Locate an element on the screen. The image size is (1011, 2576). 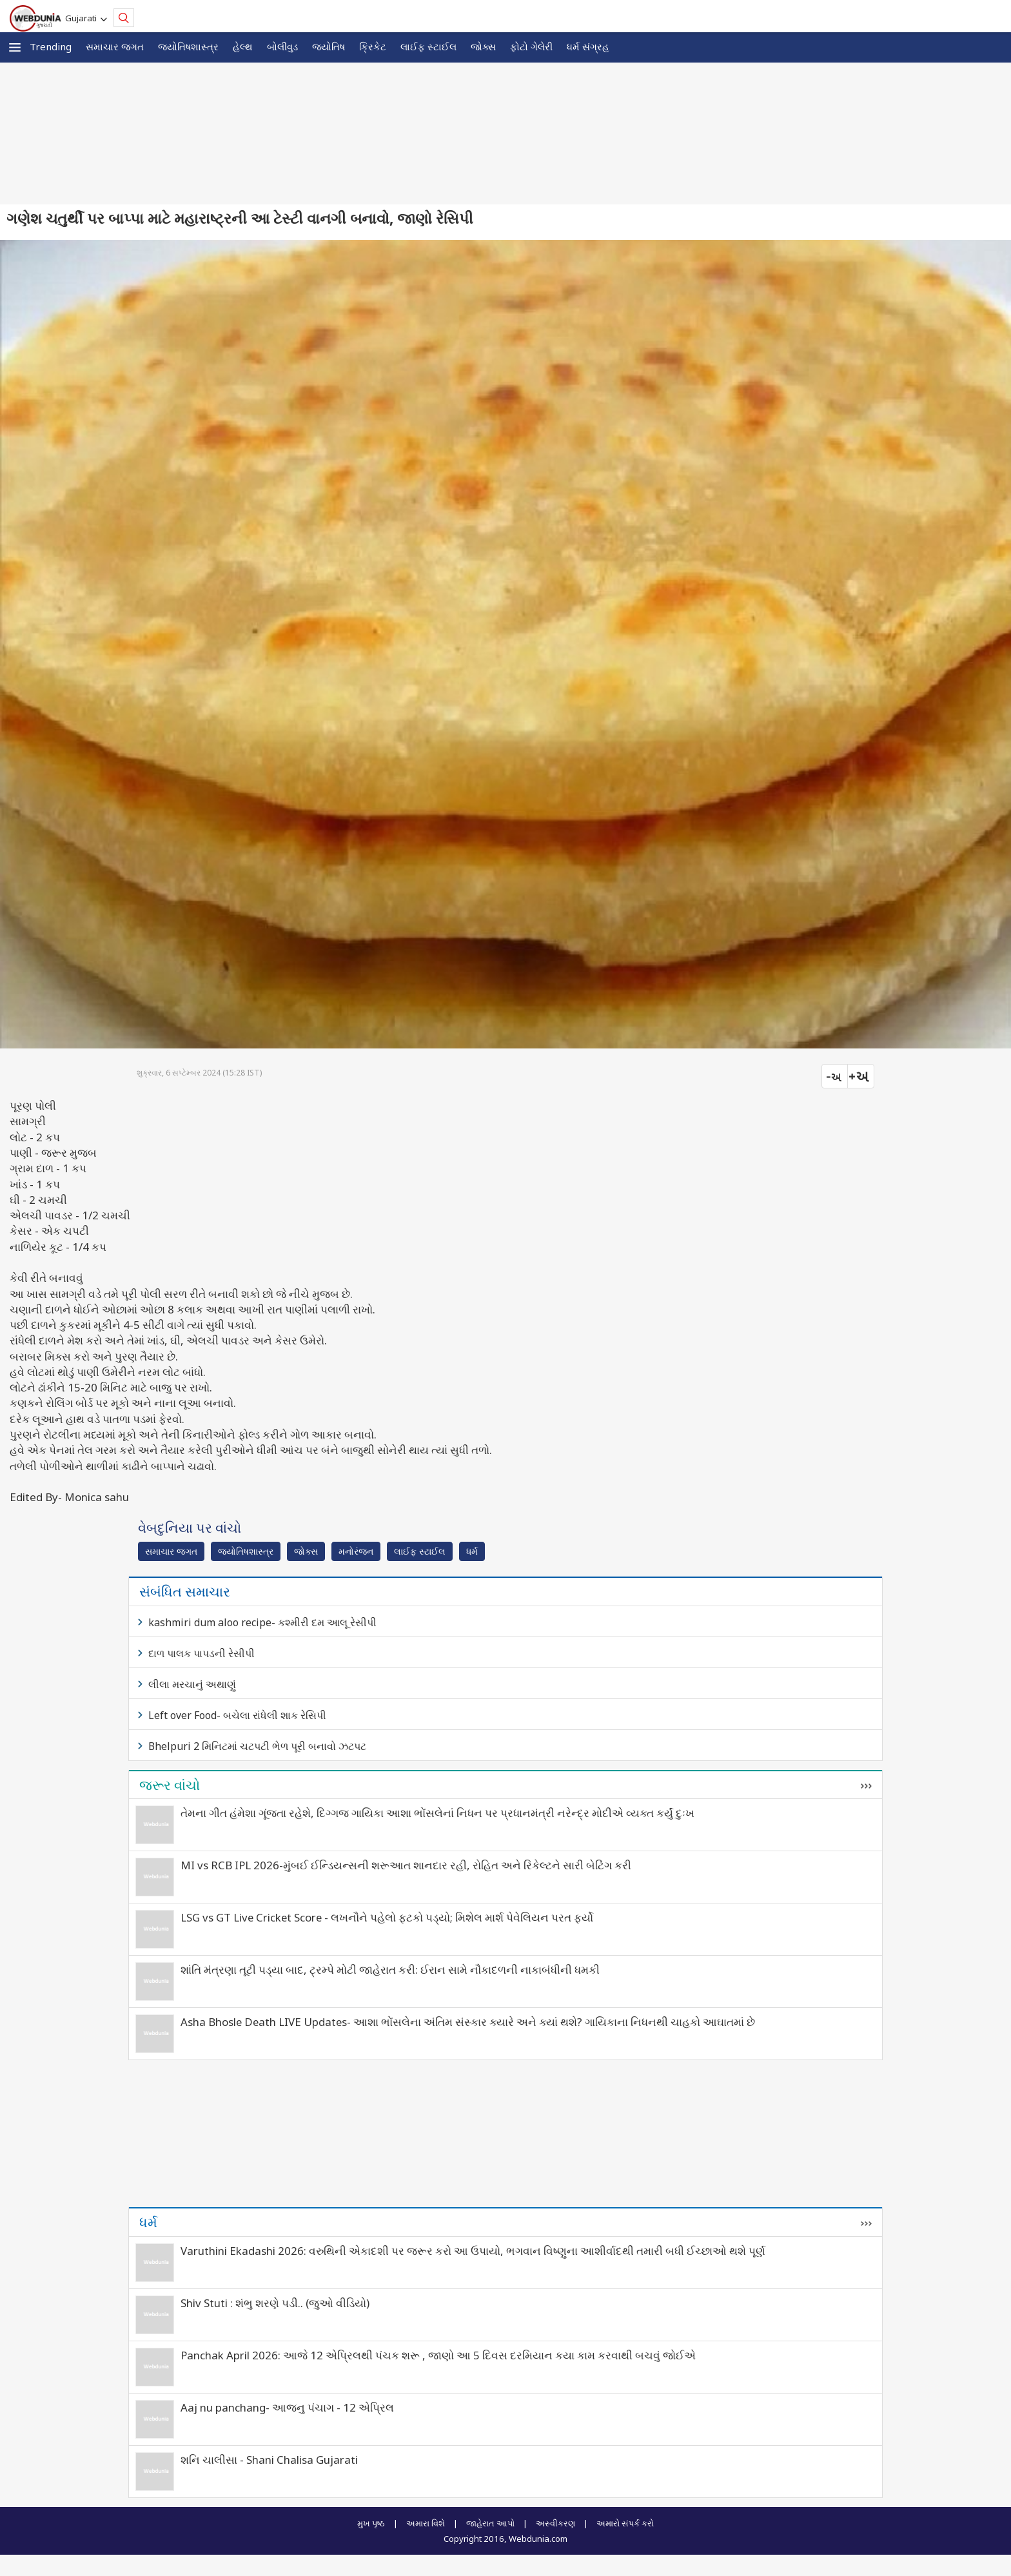
જ્યોતિષશાસ્ત્ર is located at coordinates (188, 46).